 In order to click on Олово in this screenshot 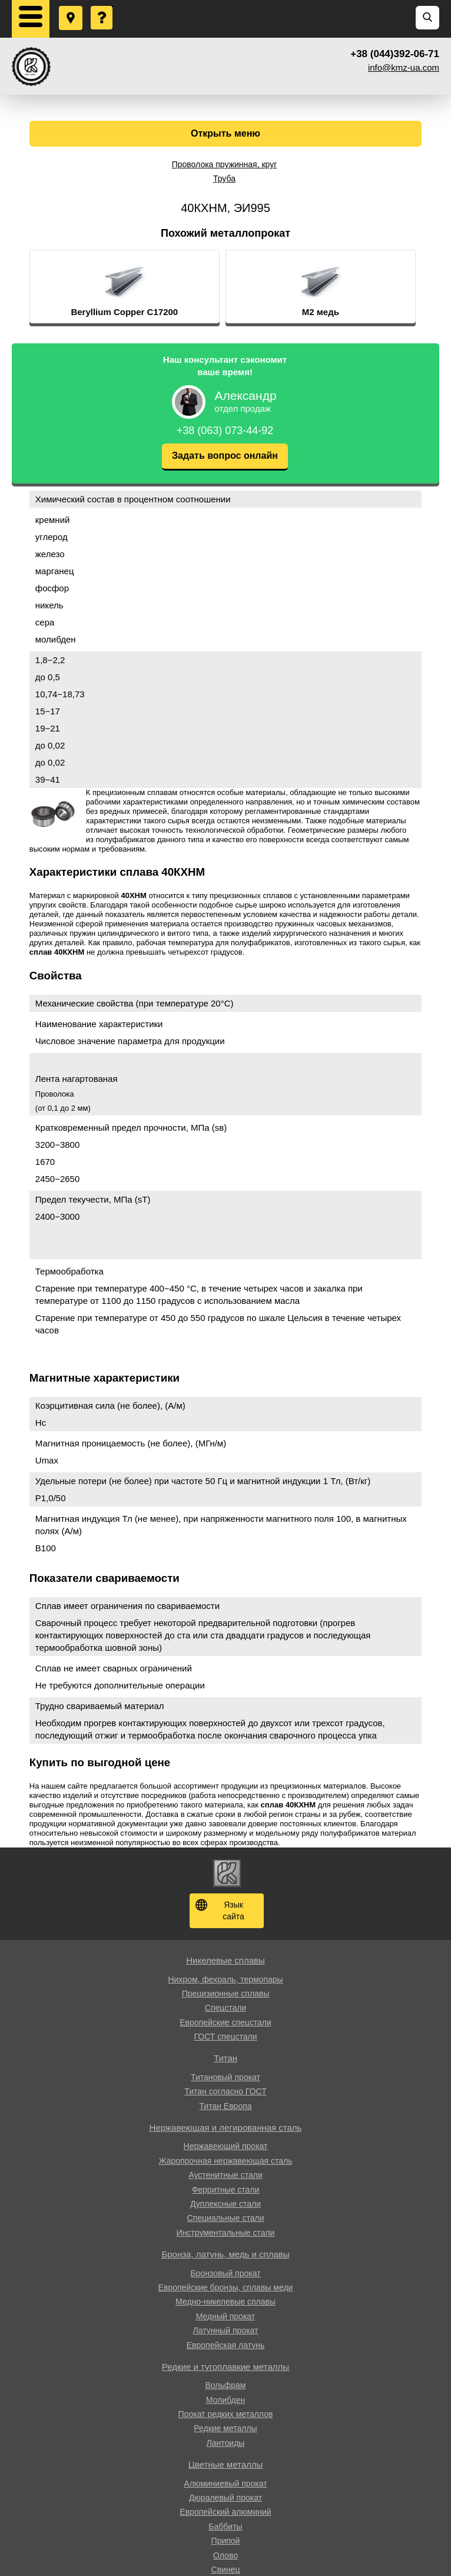, I will do `click(225, 2555)`.